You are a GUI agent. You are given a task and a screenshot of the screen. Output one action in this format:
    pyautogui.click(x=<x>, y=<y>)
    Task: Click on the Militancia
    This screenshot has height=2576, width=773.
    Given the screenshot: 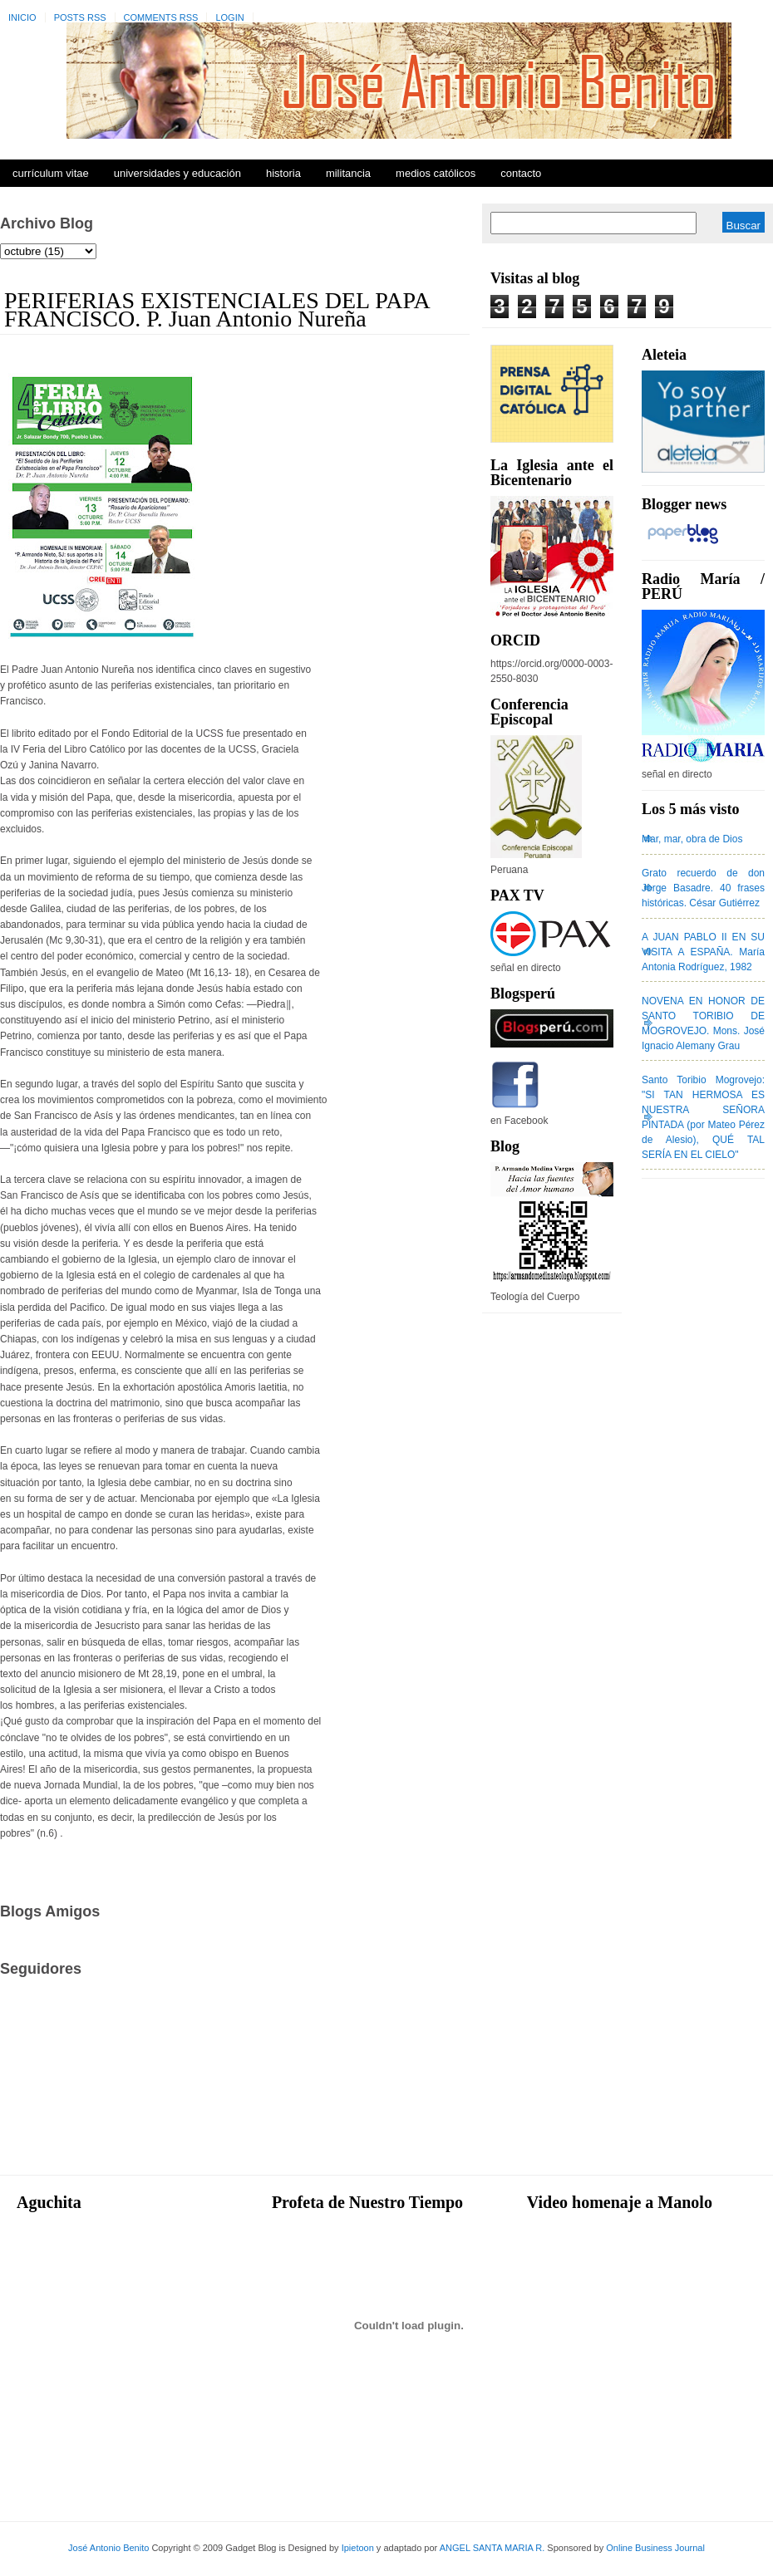 What is the action you would take?
    pyautogui.click(x=348, y=173)
    